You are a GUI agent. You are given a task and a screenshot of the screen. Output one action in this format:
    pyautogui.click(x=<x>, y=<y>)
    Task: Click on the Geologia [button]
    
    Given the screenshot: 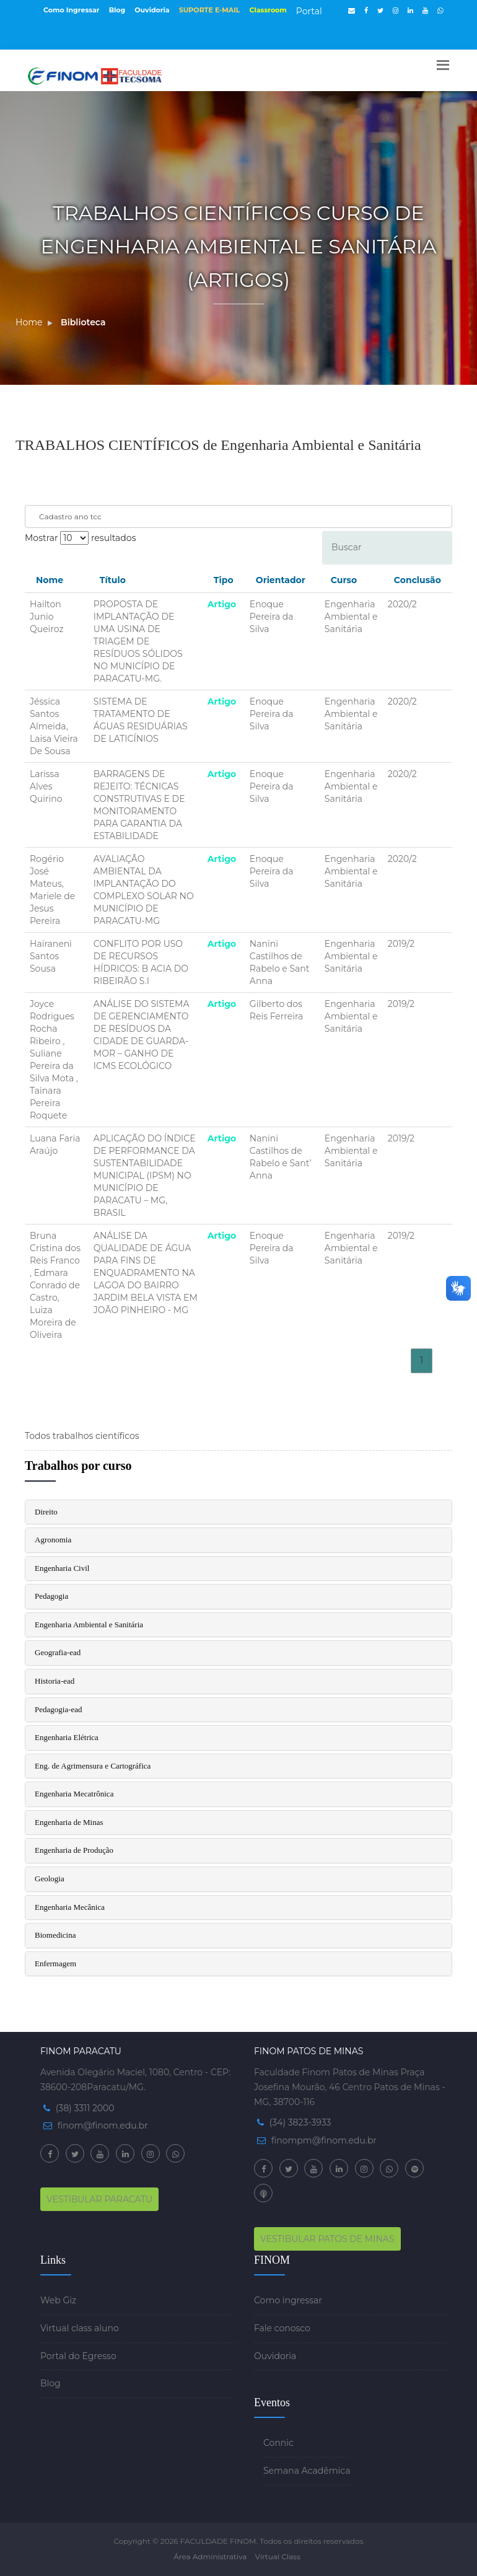 What is the action you would take?
    pyautogui.click(x=49, y=1878)
    